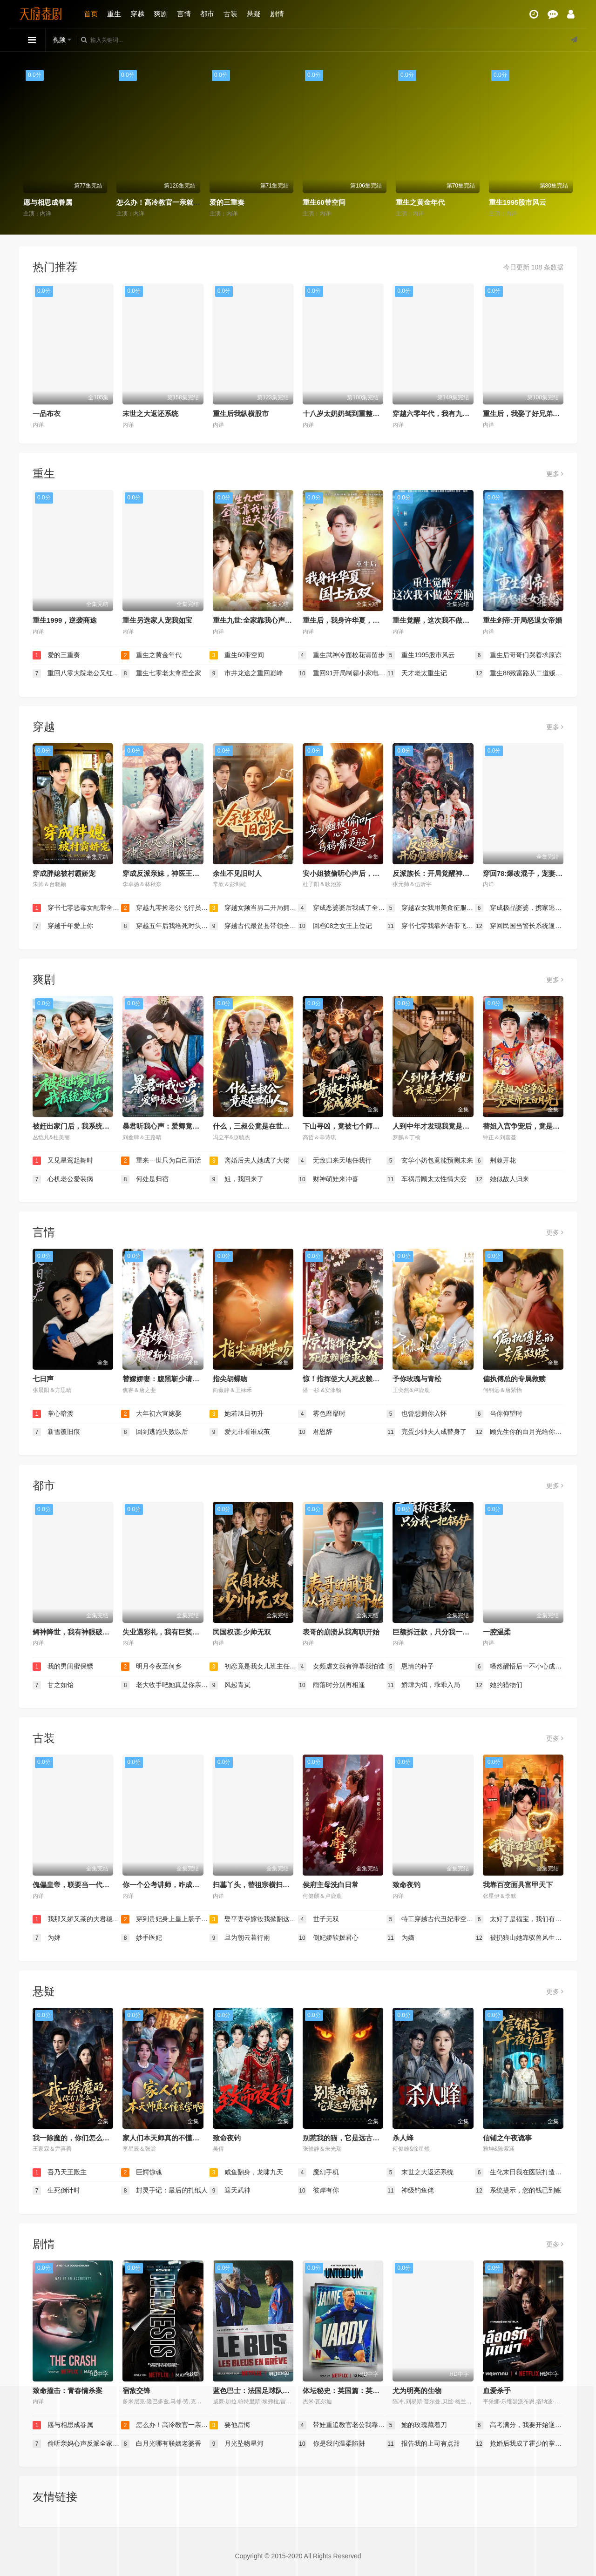  I want to click on 何处是归宿, so click(145, 1179).